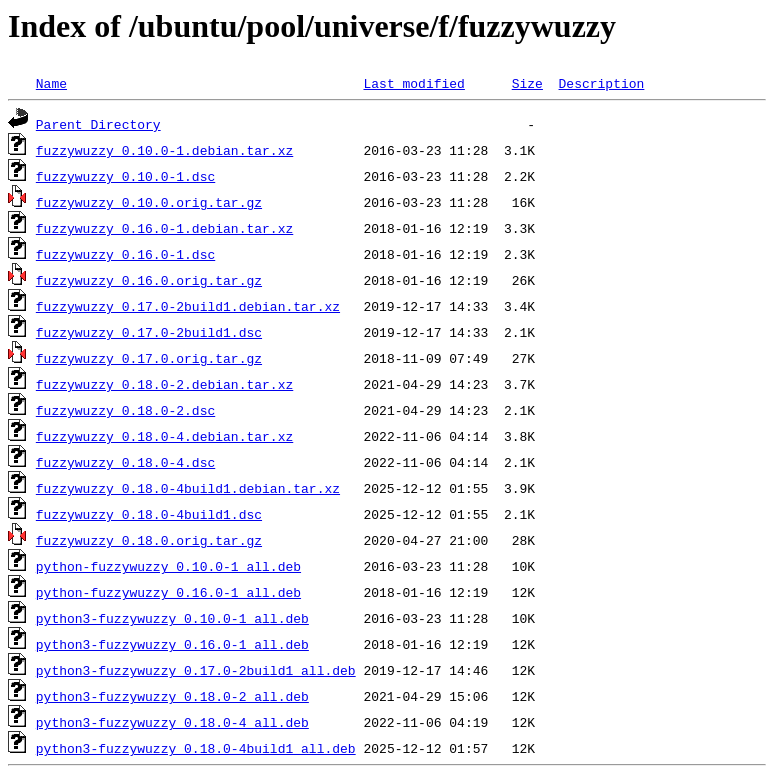 The width and height of the screenshot is (774, 779). I want to click on fuzzywuzzy_0.17.0.orig.tar.gz, so click(149, 358).